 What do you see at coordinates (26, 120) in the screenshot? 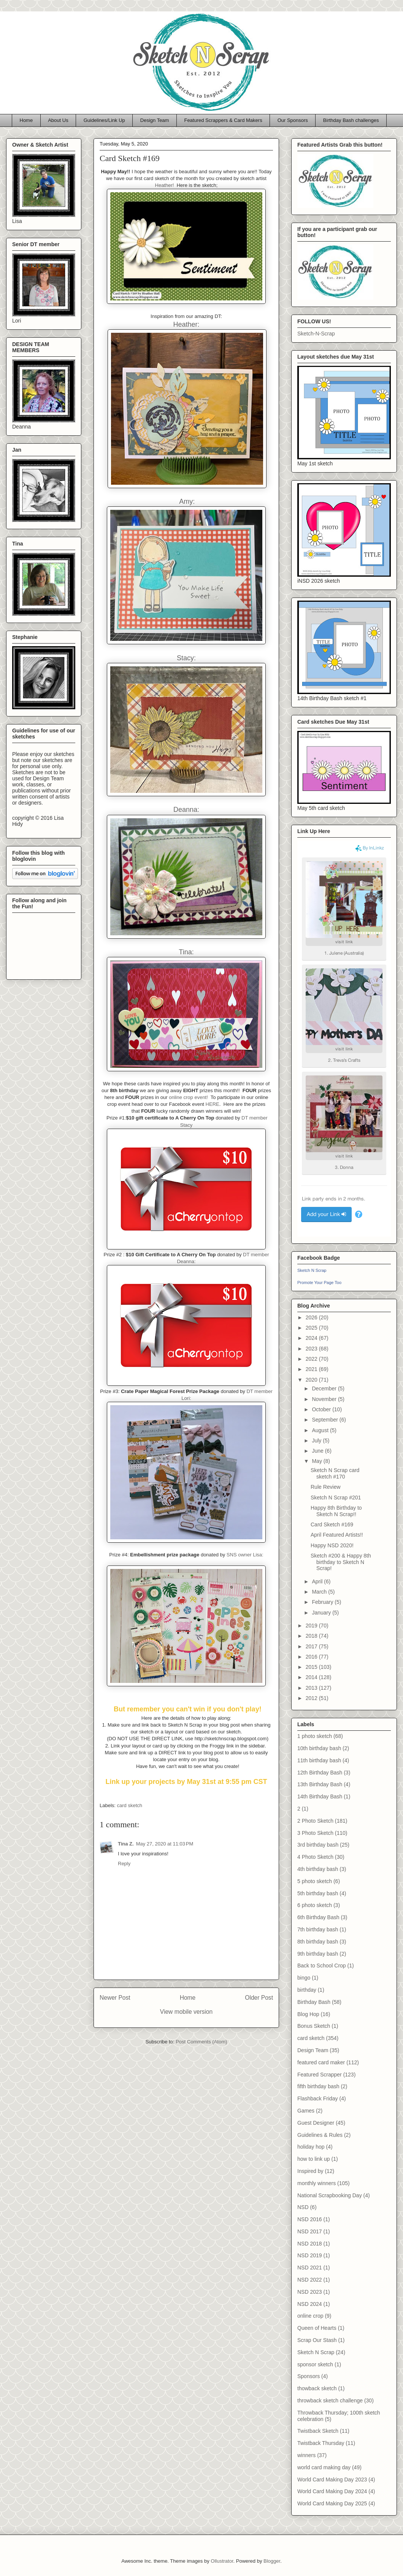
I see `Home` at bounding box center [26, 120].